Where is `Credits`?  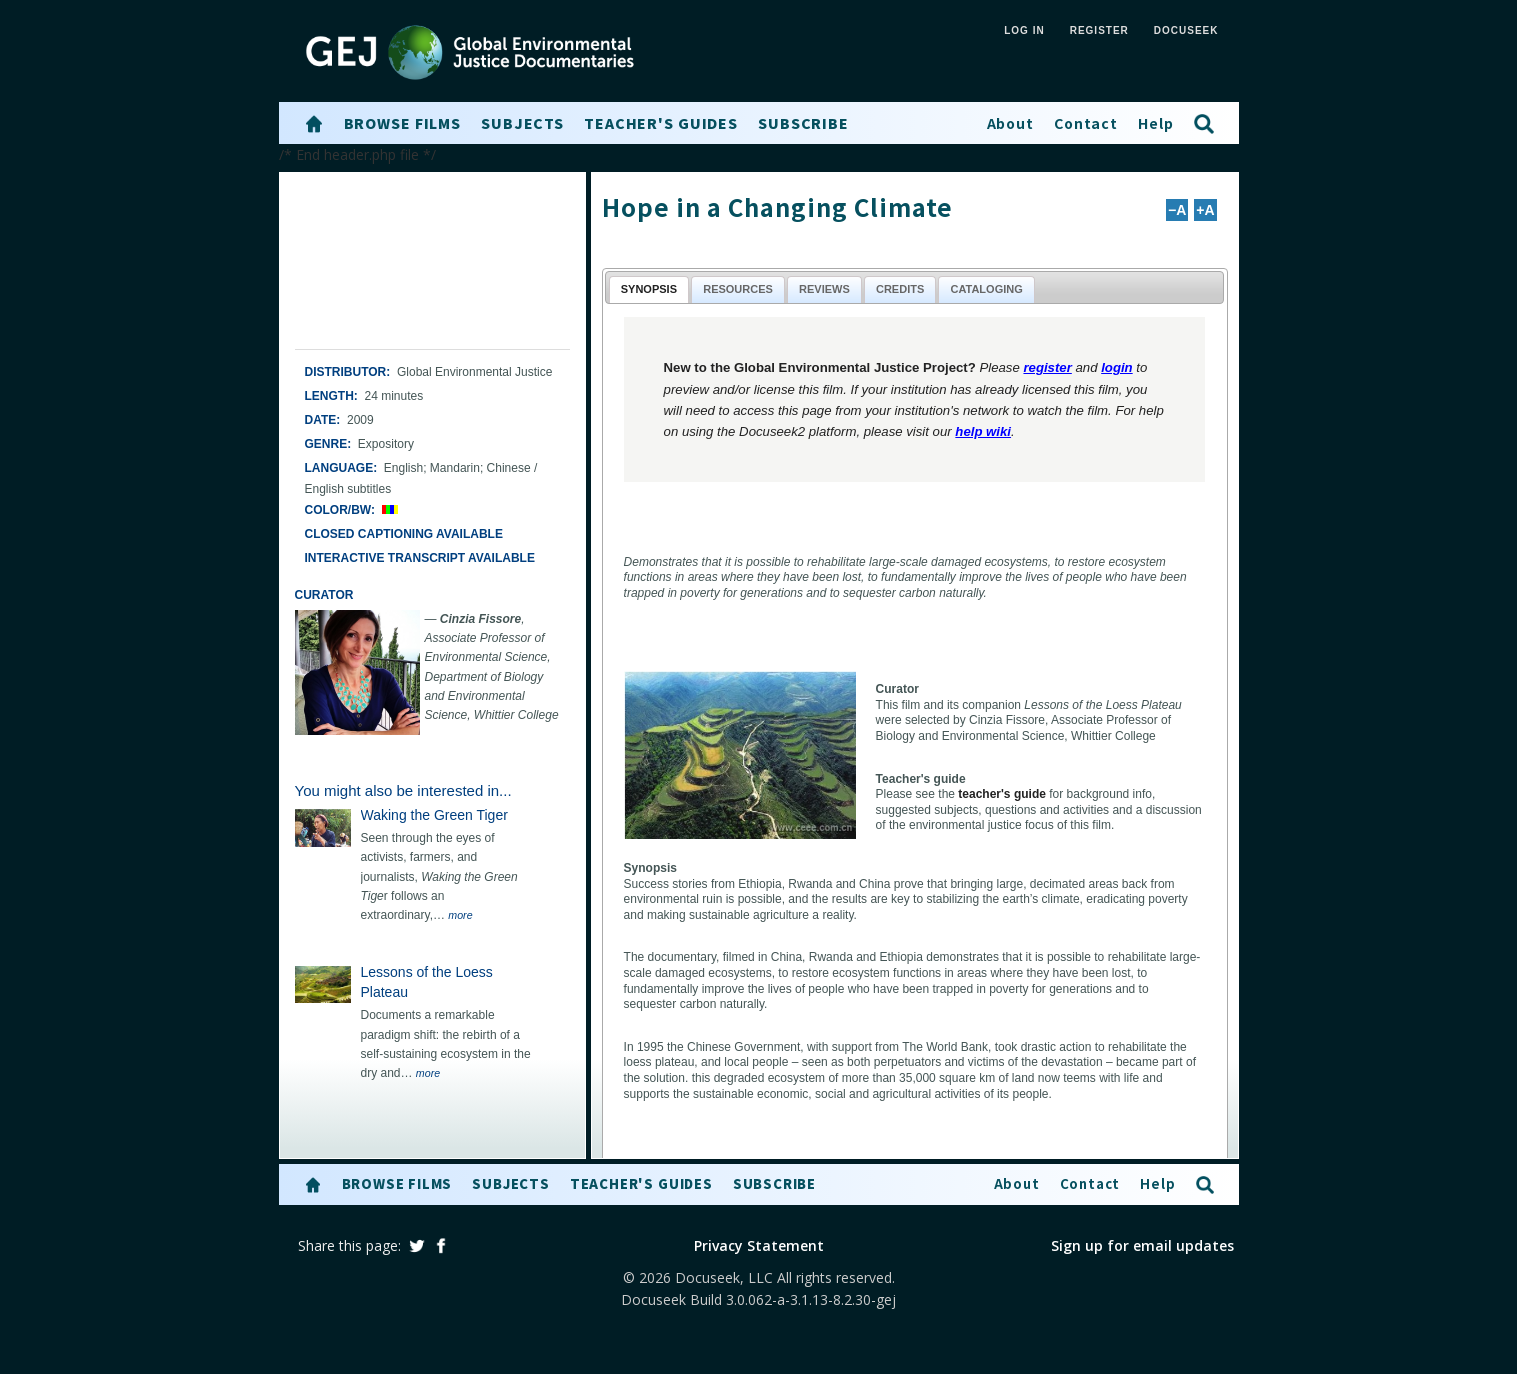 Credits is located at coordinates (900, 289).